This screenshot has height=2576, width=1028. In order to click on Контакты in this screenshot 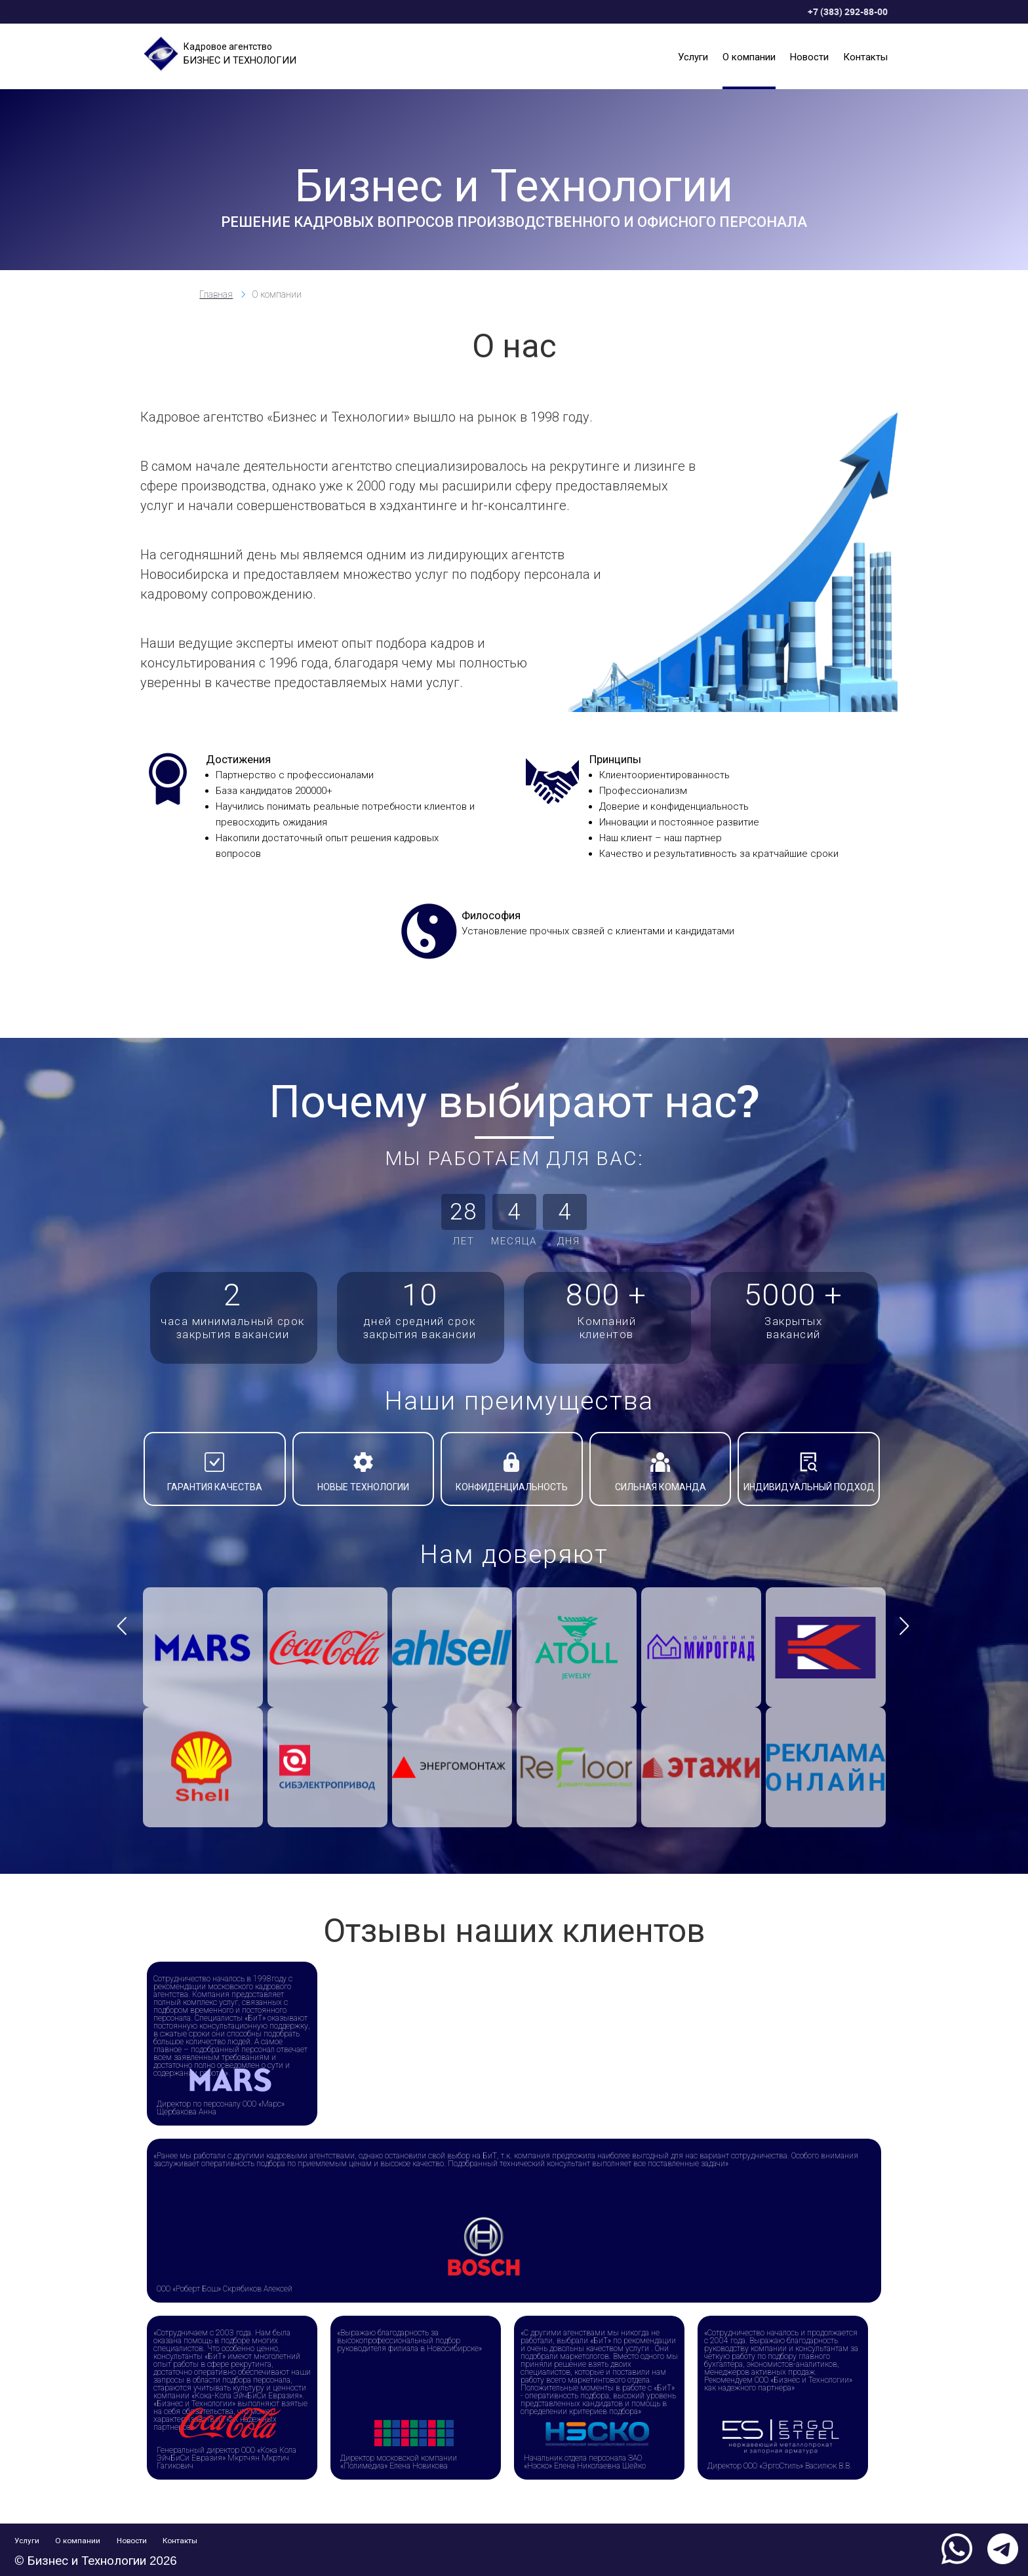, I will do `click(865, 56)`.